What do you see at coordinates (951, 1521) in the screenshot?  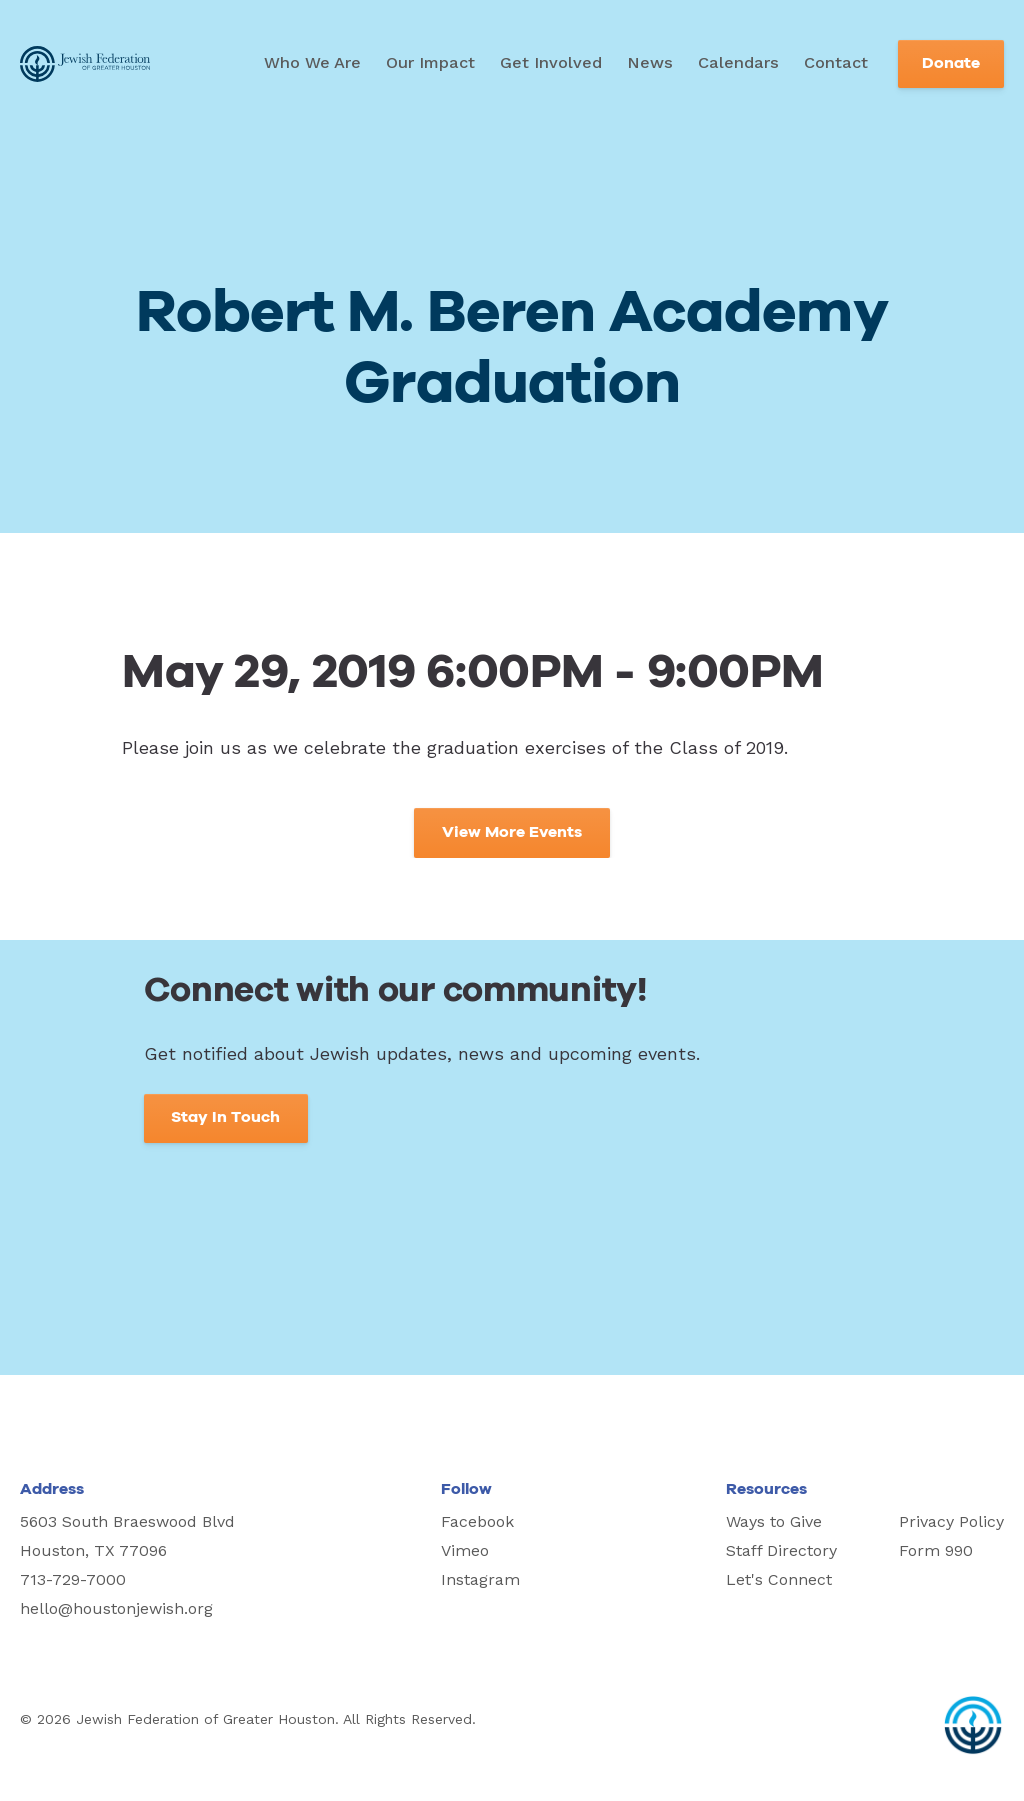 I see `Privacy Policy` at bounding box center [951, 1521].